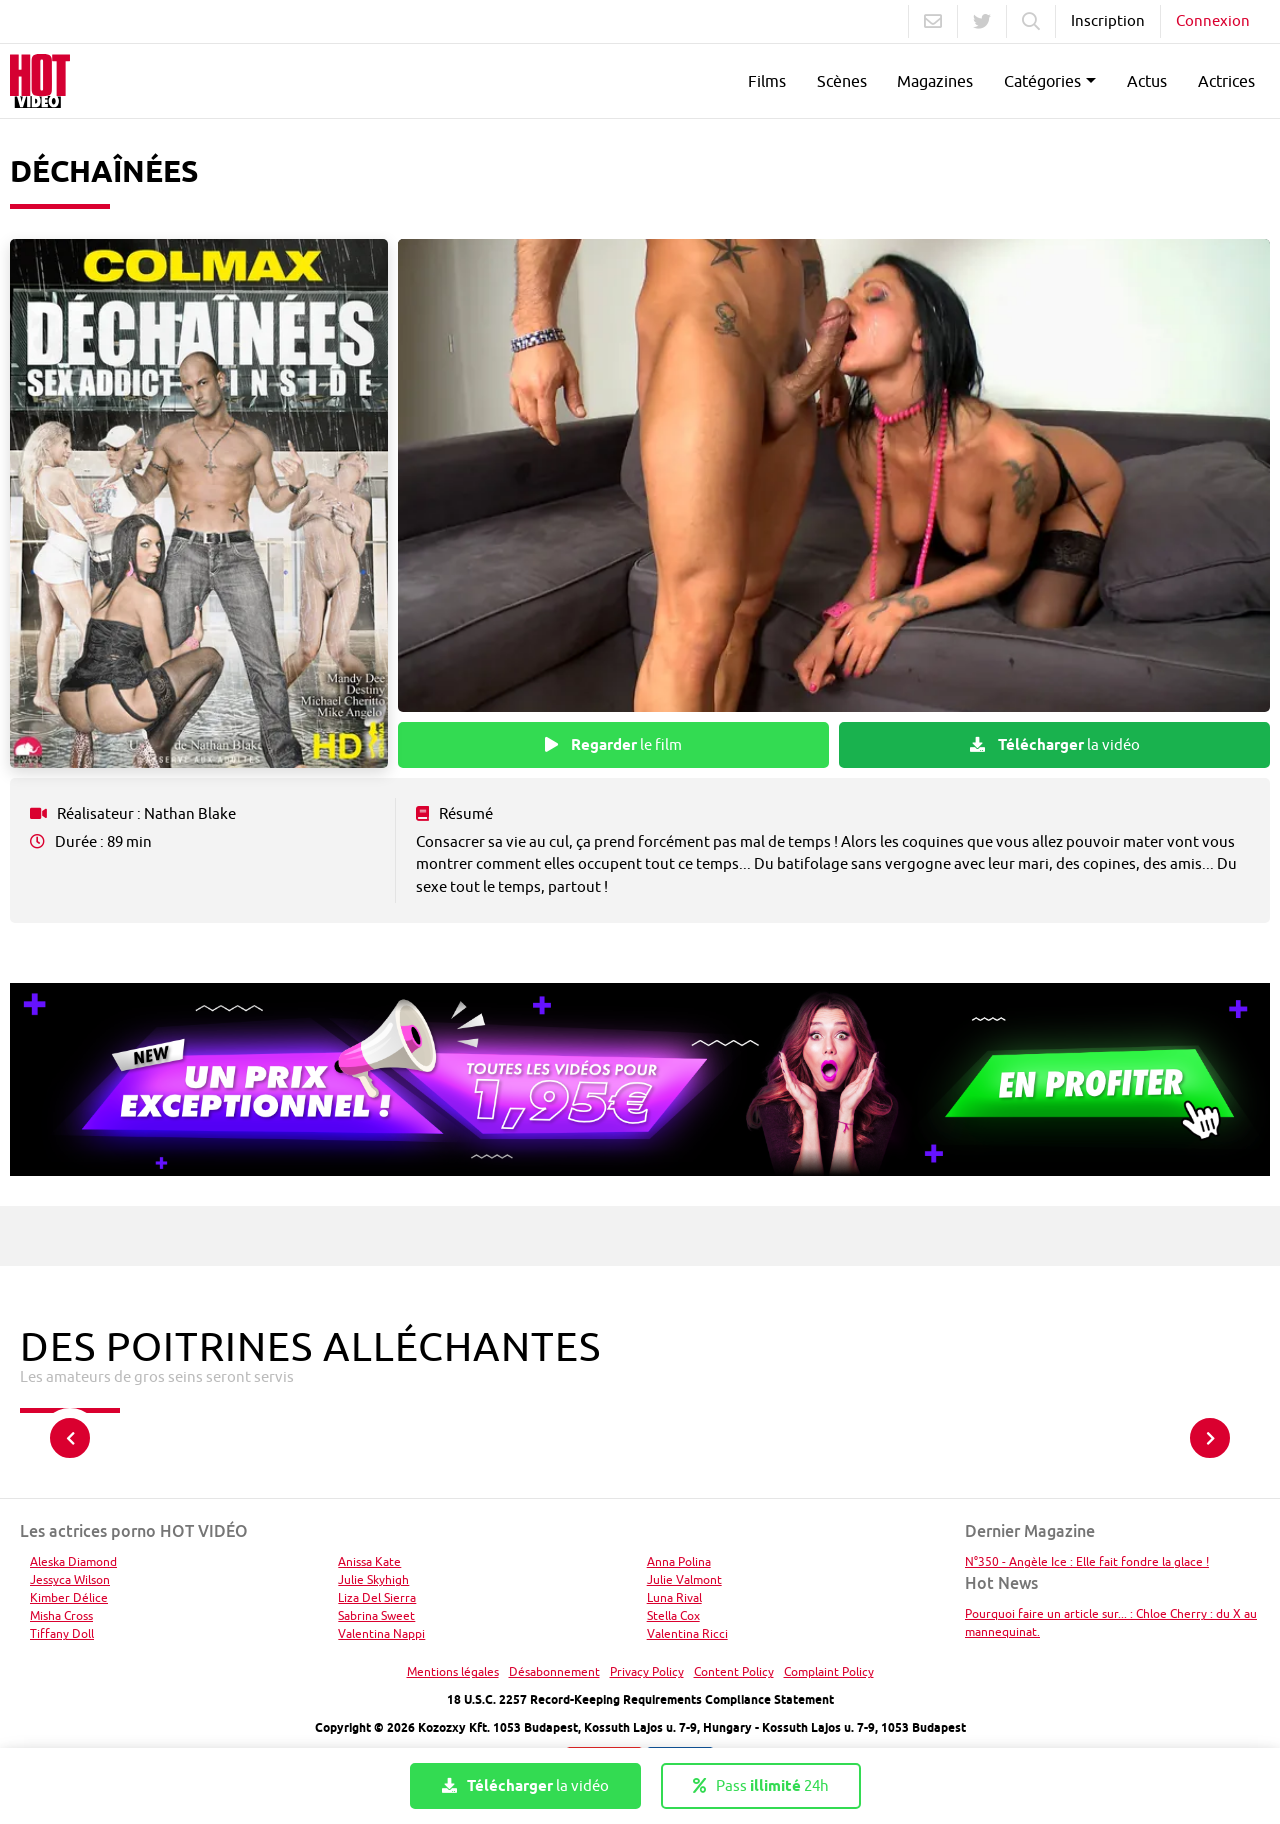 This screenshot has width=1280, height=1824. What do you see at coordinates (829, 1671) in the screenshot?
I see `Complaint Policy` at bounding box center [829, 1671].